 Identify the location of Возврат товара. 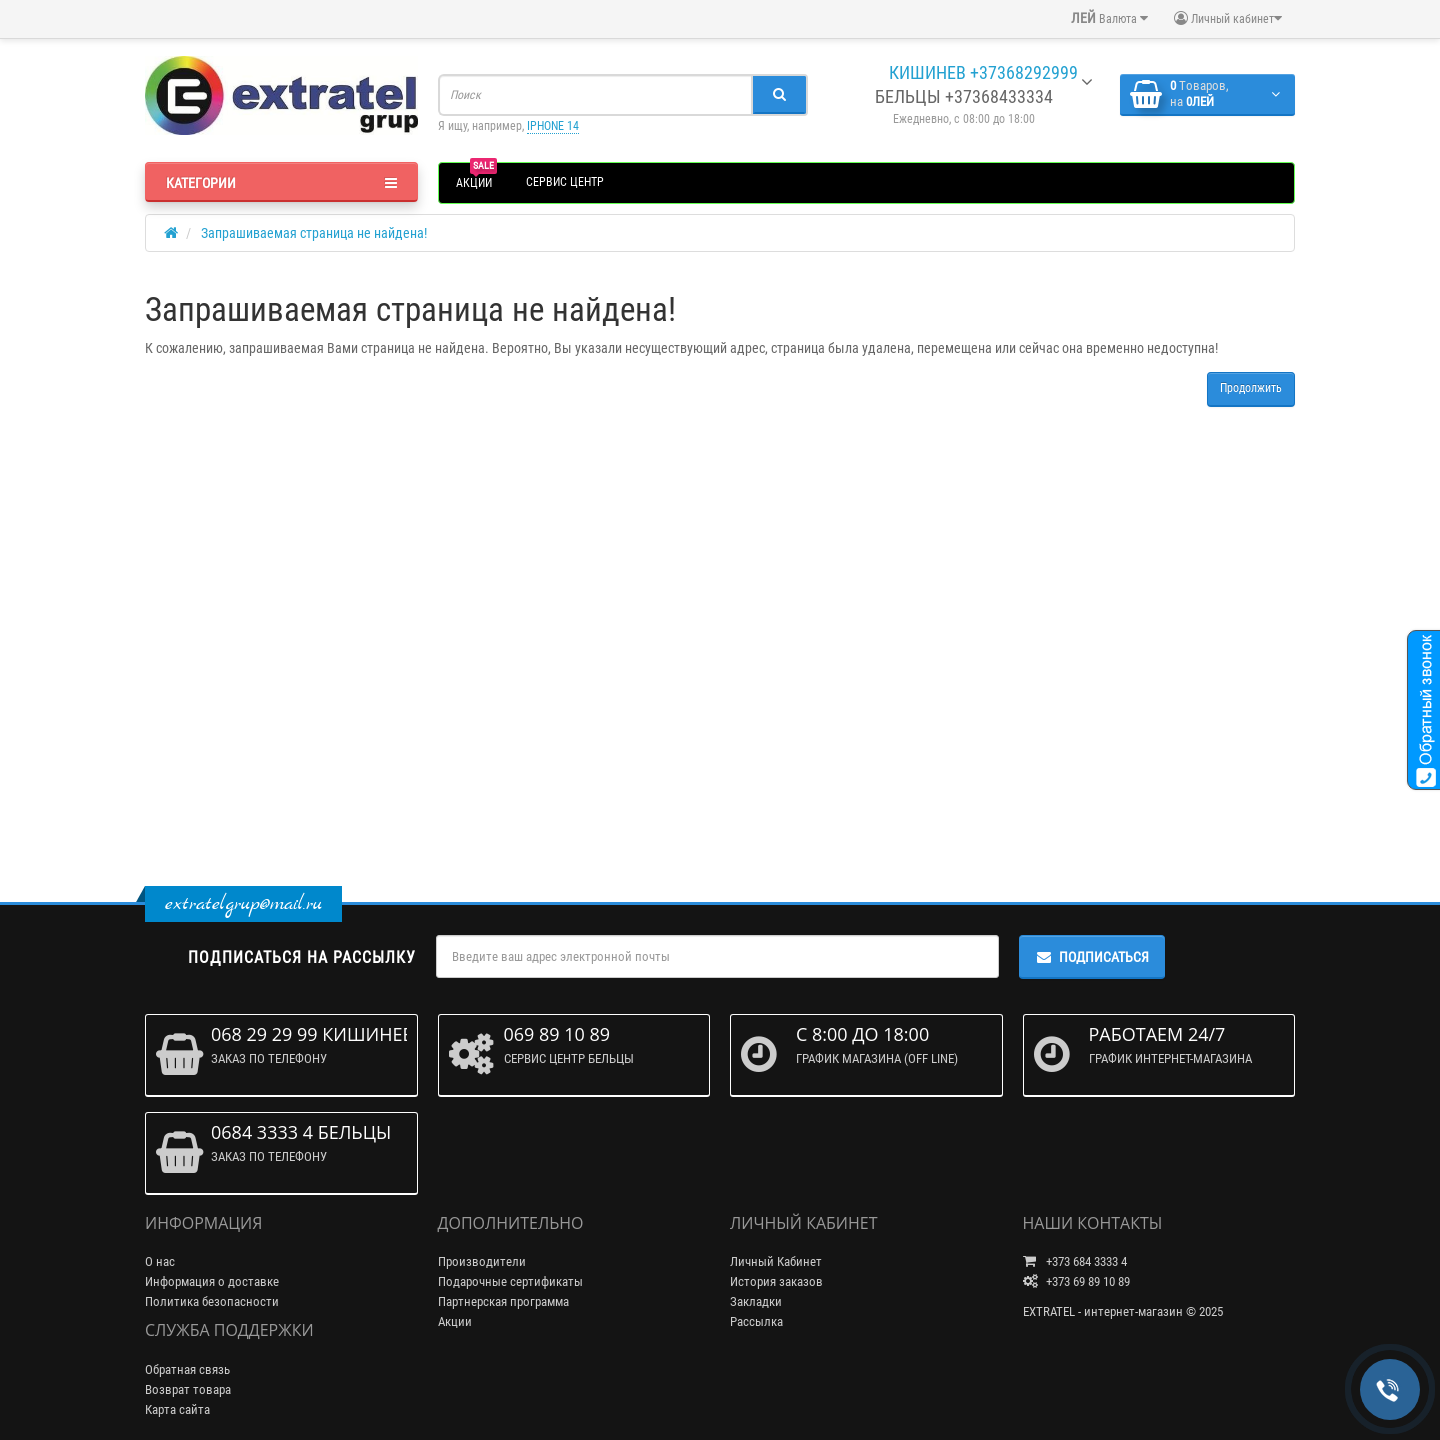
(188, 1389).